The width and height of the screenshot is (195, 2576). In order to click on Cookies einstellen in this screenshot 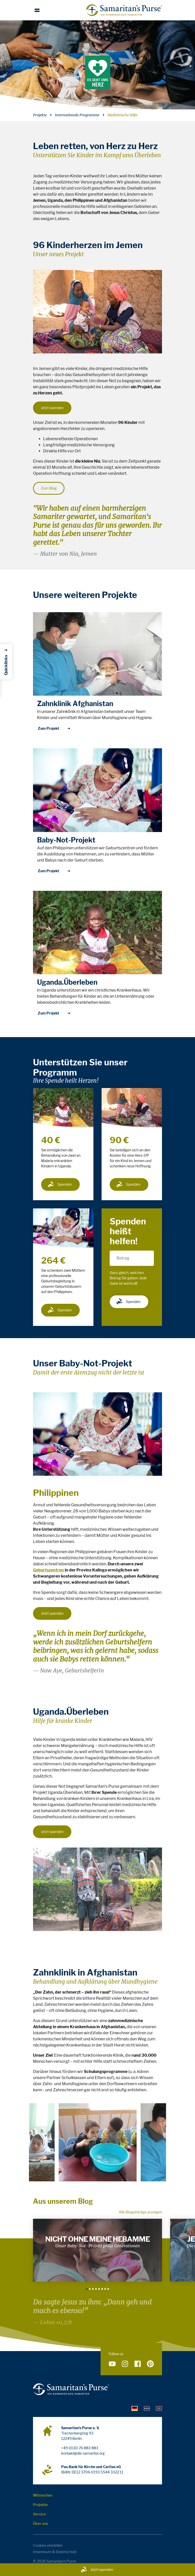, I will do `click(47, 2545)`.